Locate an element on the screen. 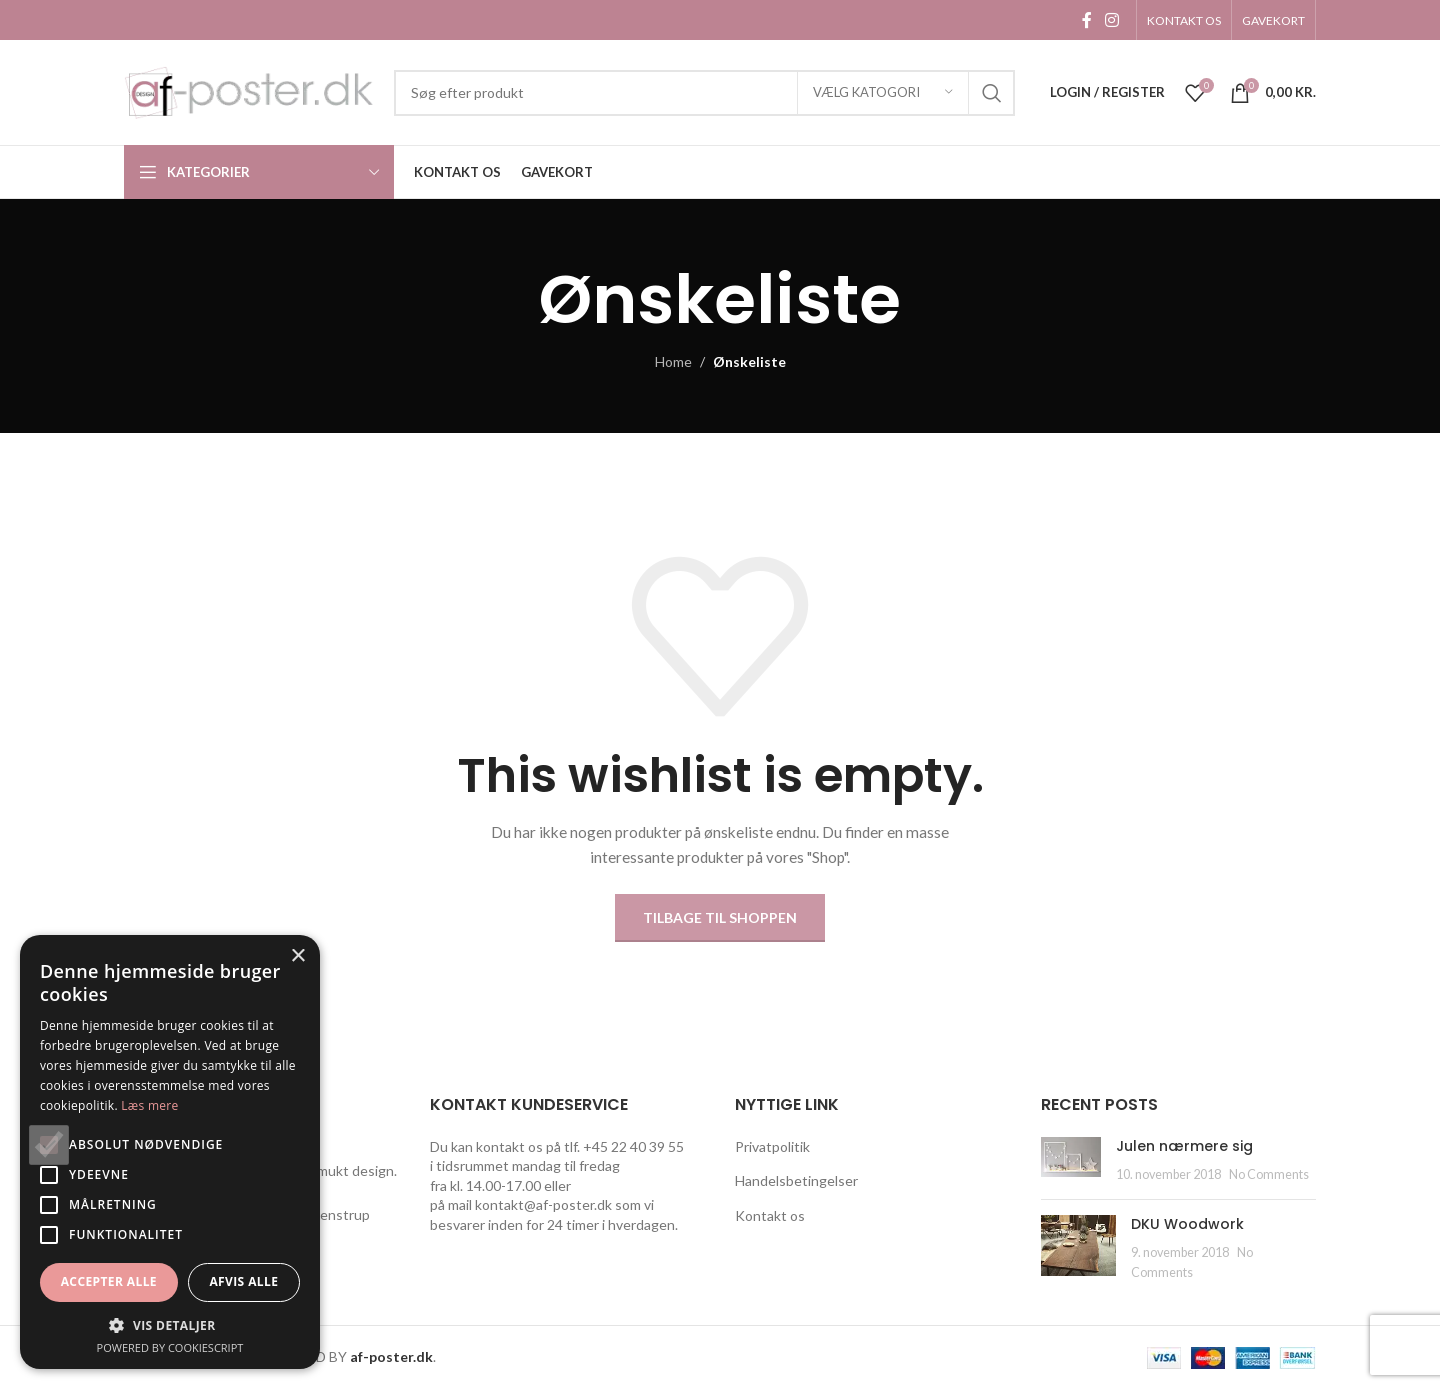  [Search] is located at coordinates (704, 93).